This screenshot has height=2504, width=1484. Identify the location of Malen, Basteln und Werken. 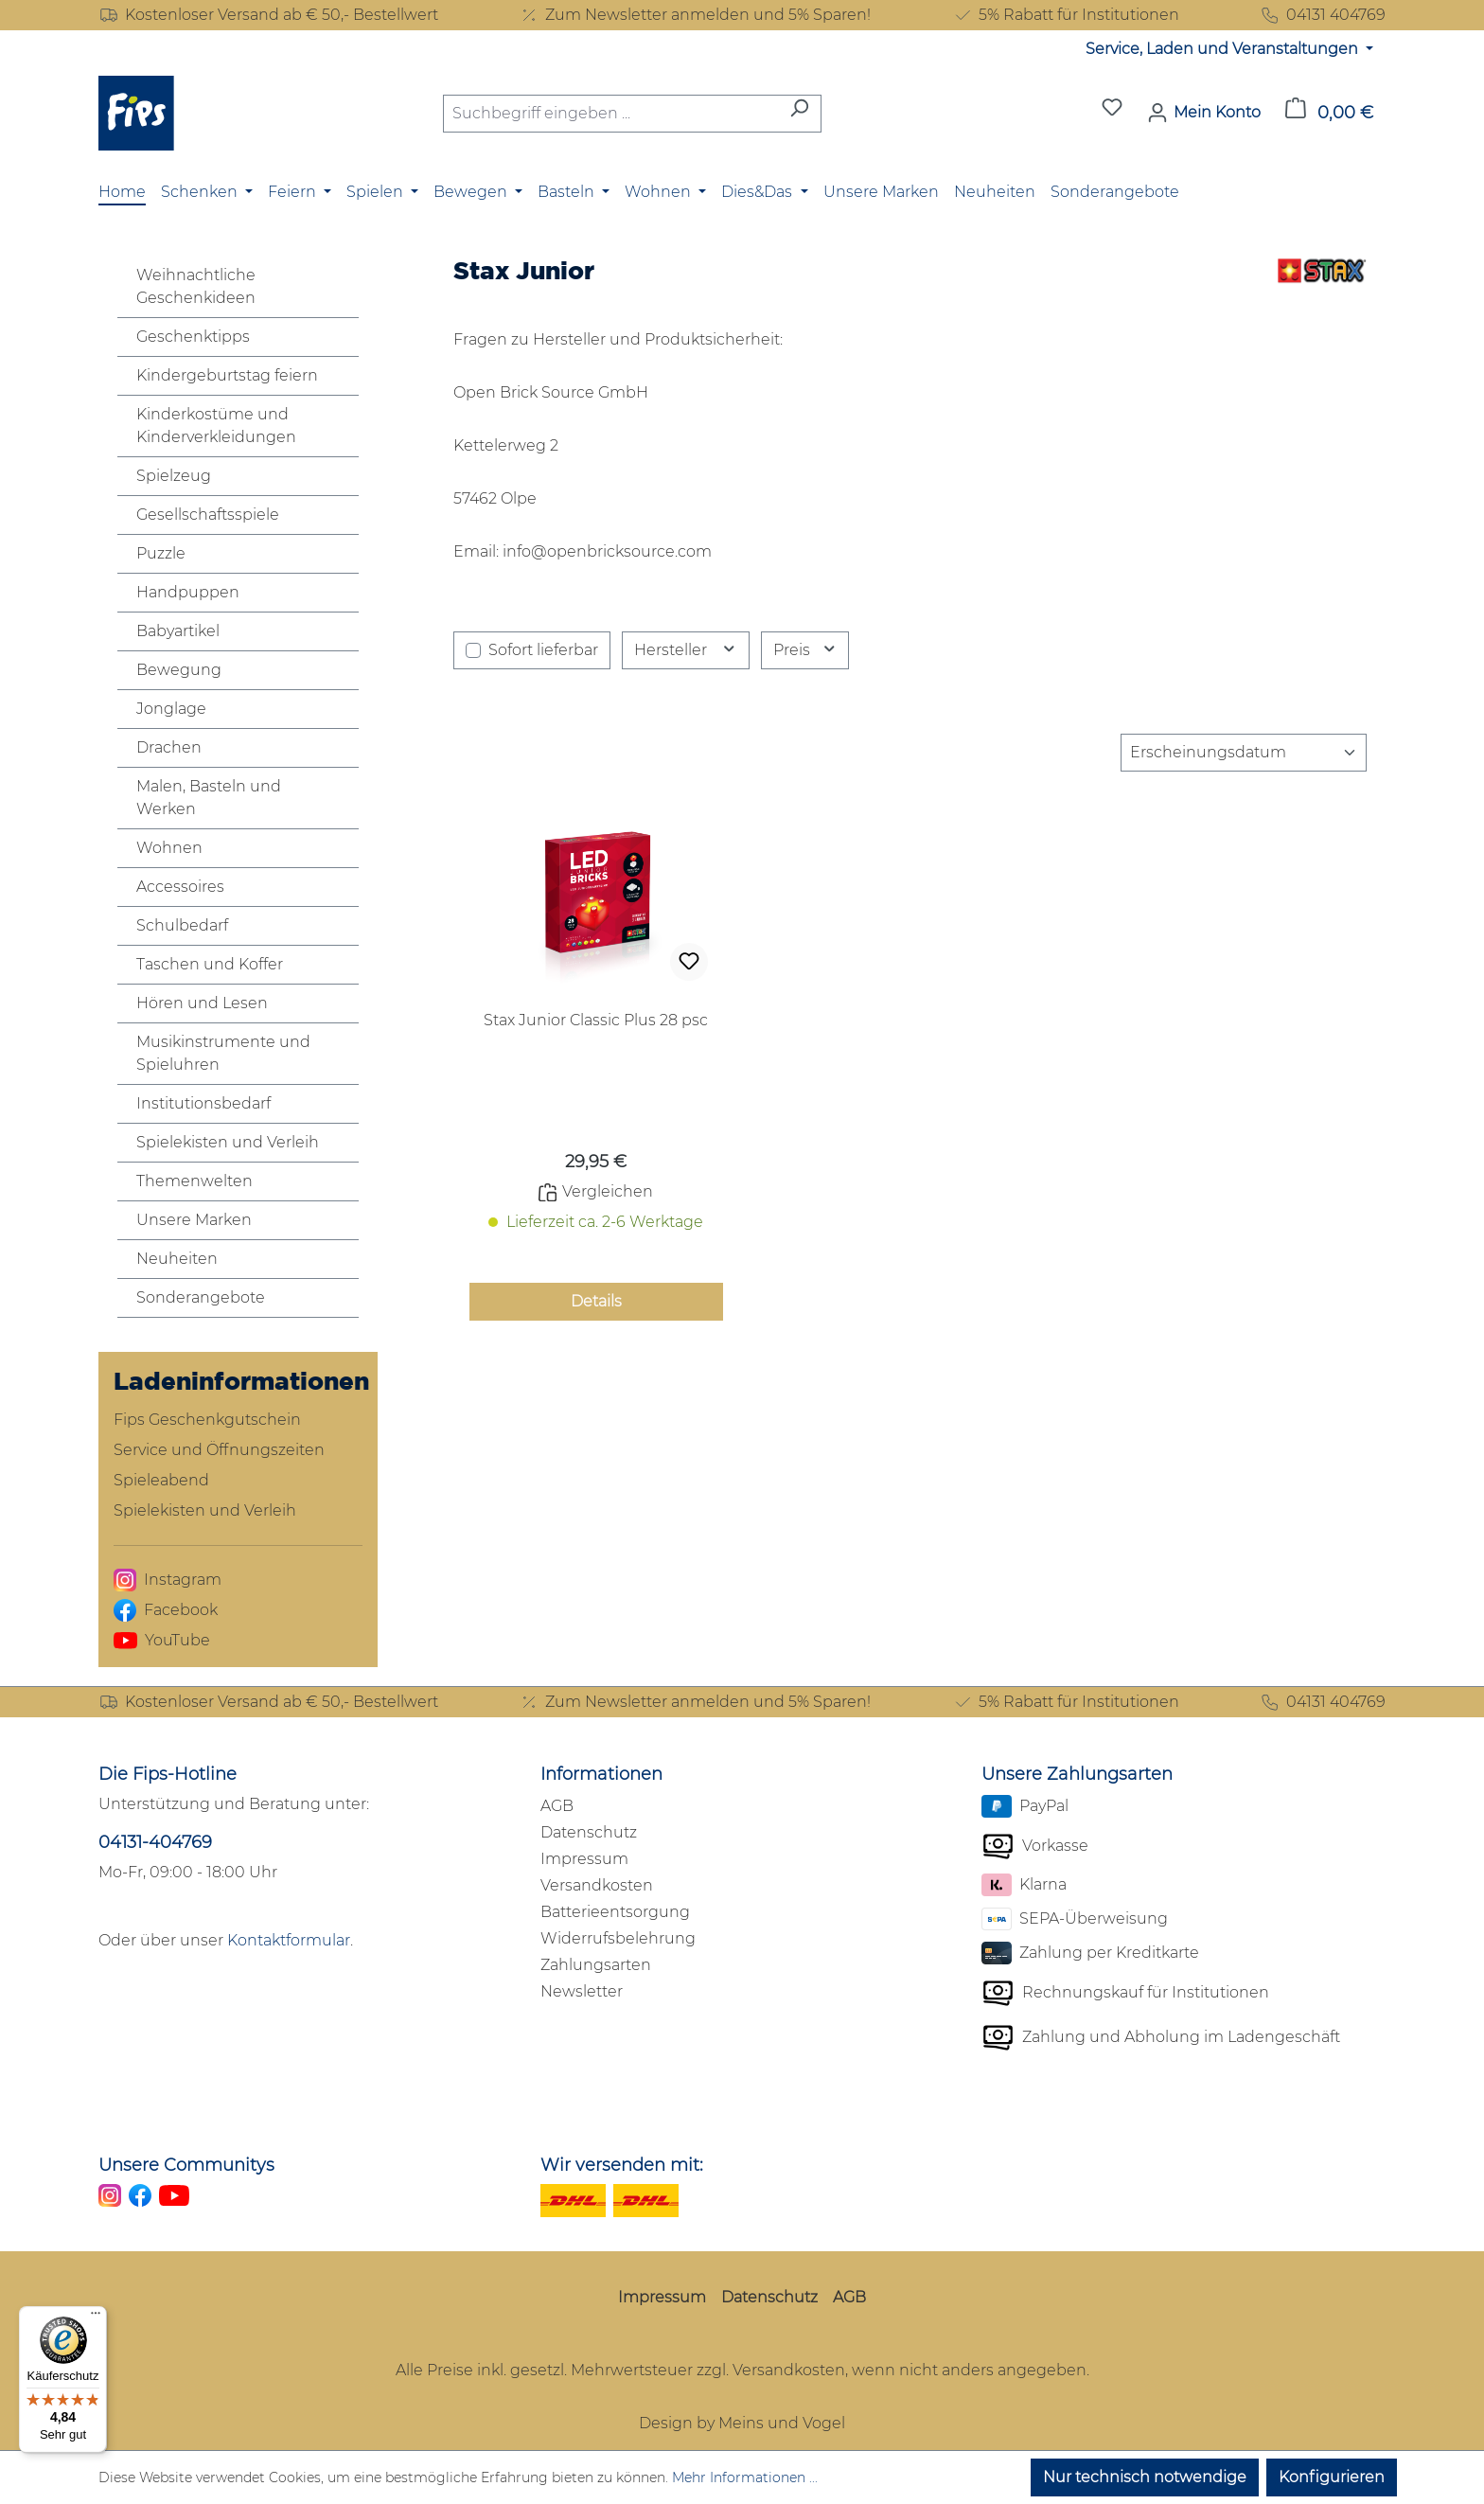
(208, 797).